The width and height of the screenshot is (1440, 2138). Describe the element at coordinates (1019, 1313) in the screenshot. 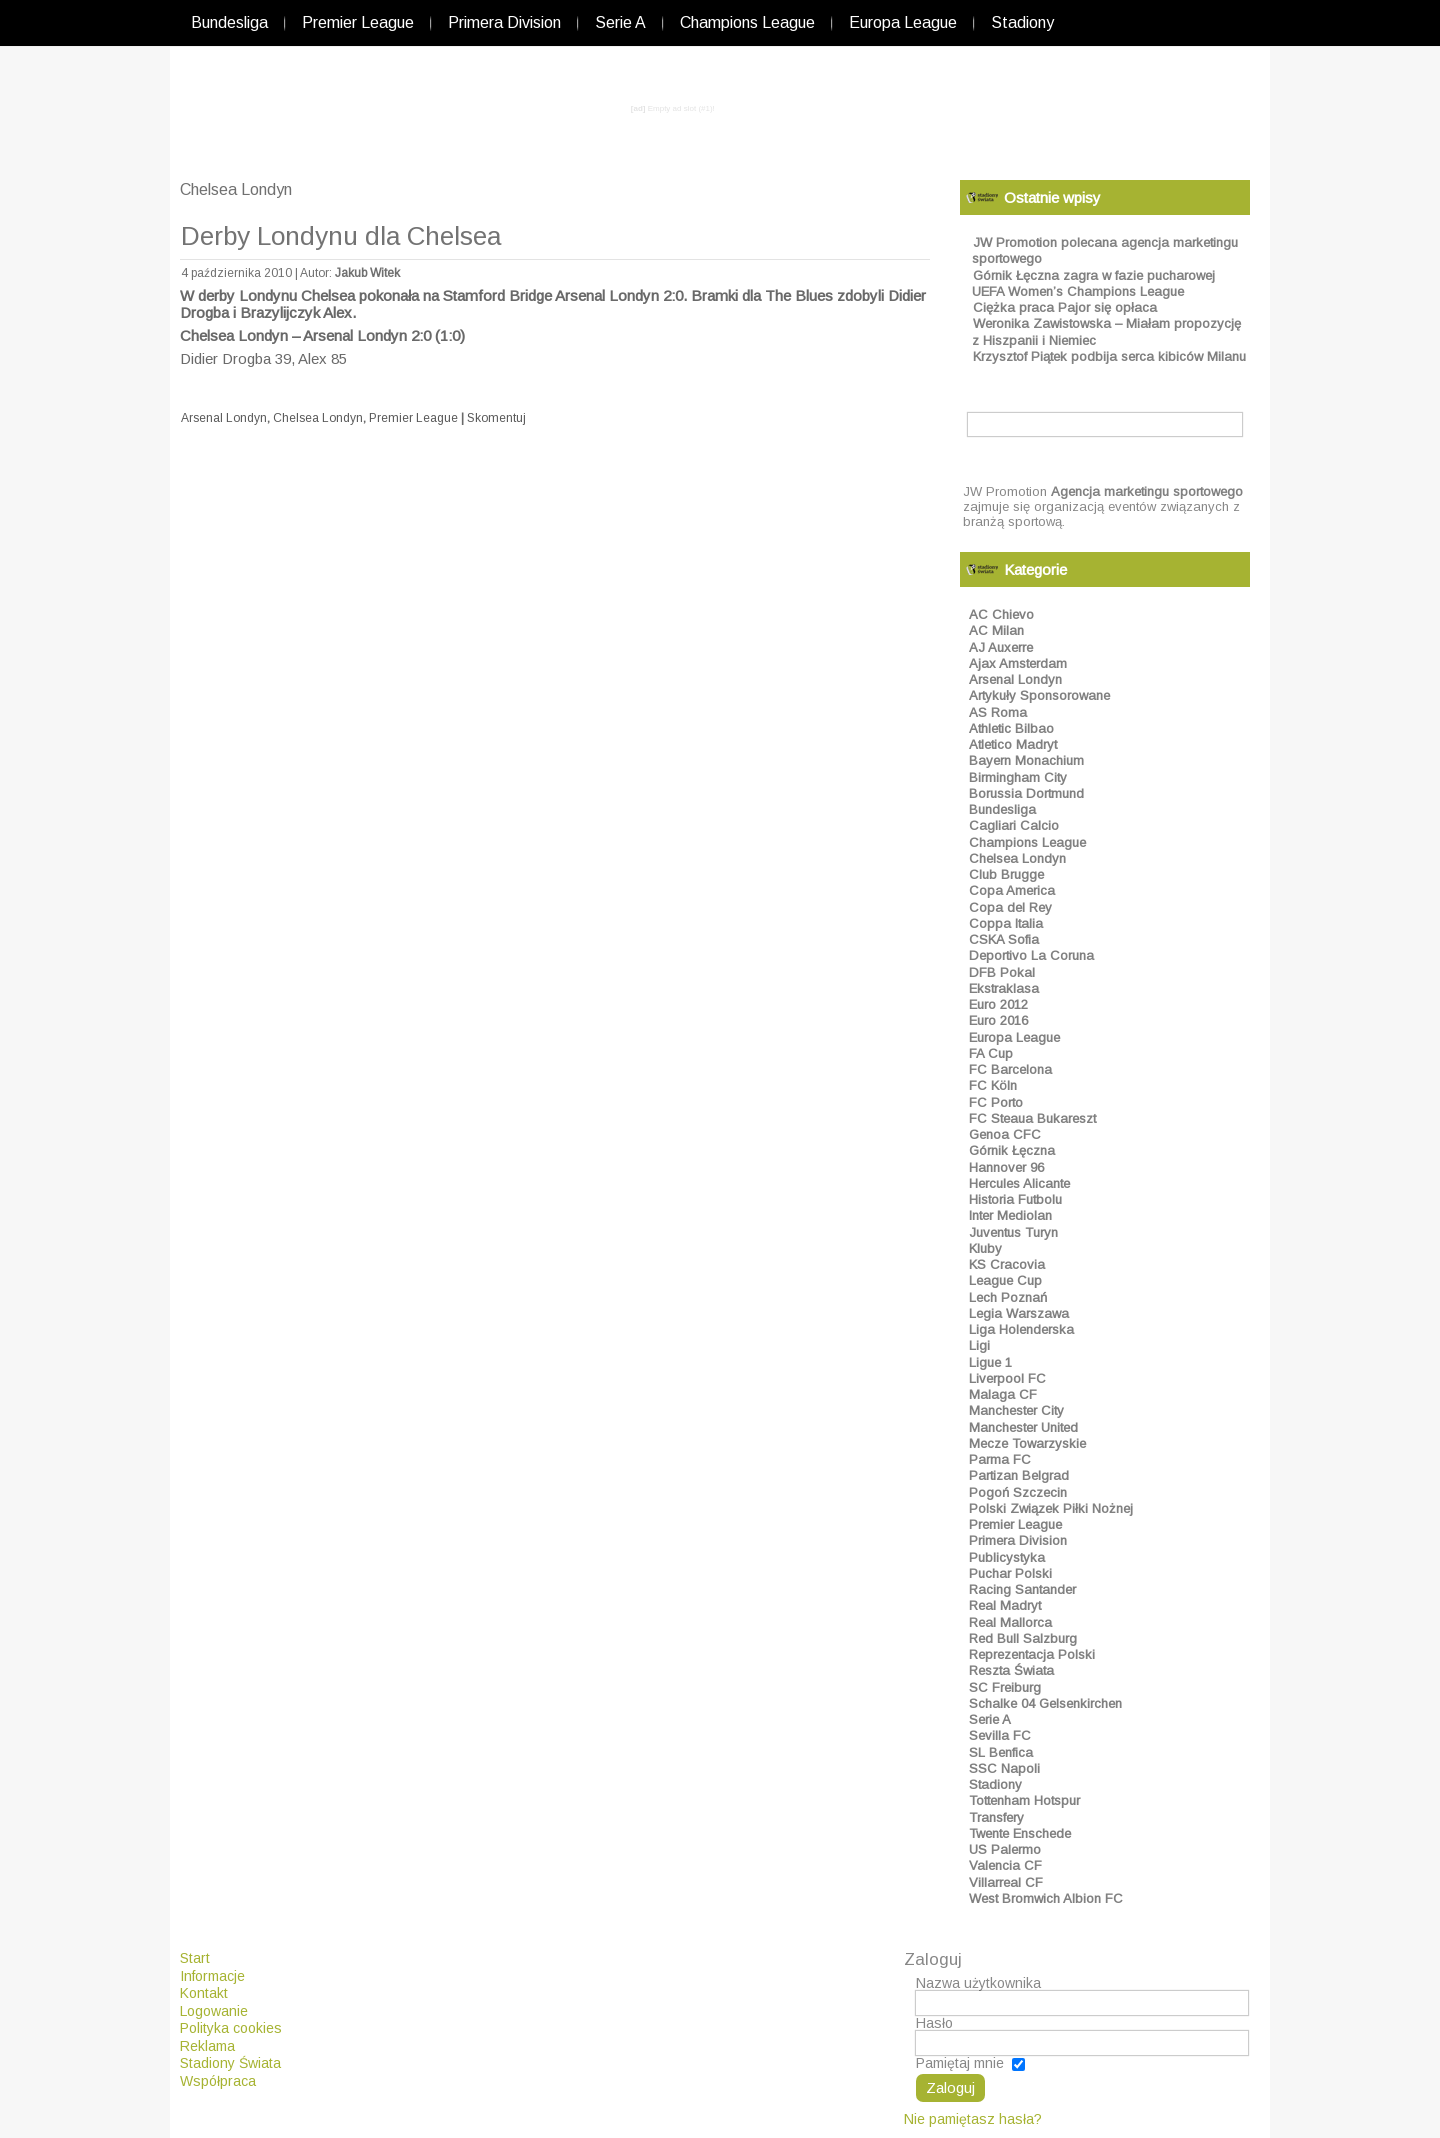

I see `Legia Warszawa` at that location.